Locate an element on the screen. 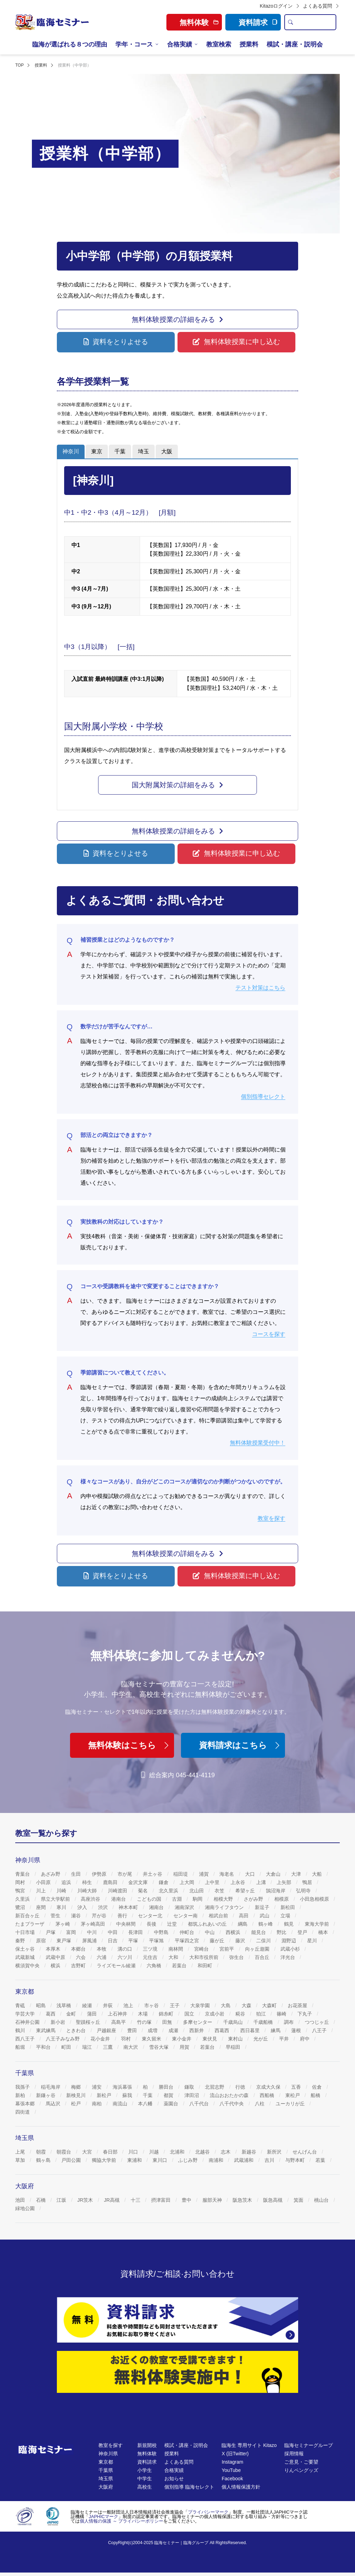 The height and width of the screenshot is (2576, 355). 上溝 is located at coordinates (261, 1882).